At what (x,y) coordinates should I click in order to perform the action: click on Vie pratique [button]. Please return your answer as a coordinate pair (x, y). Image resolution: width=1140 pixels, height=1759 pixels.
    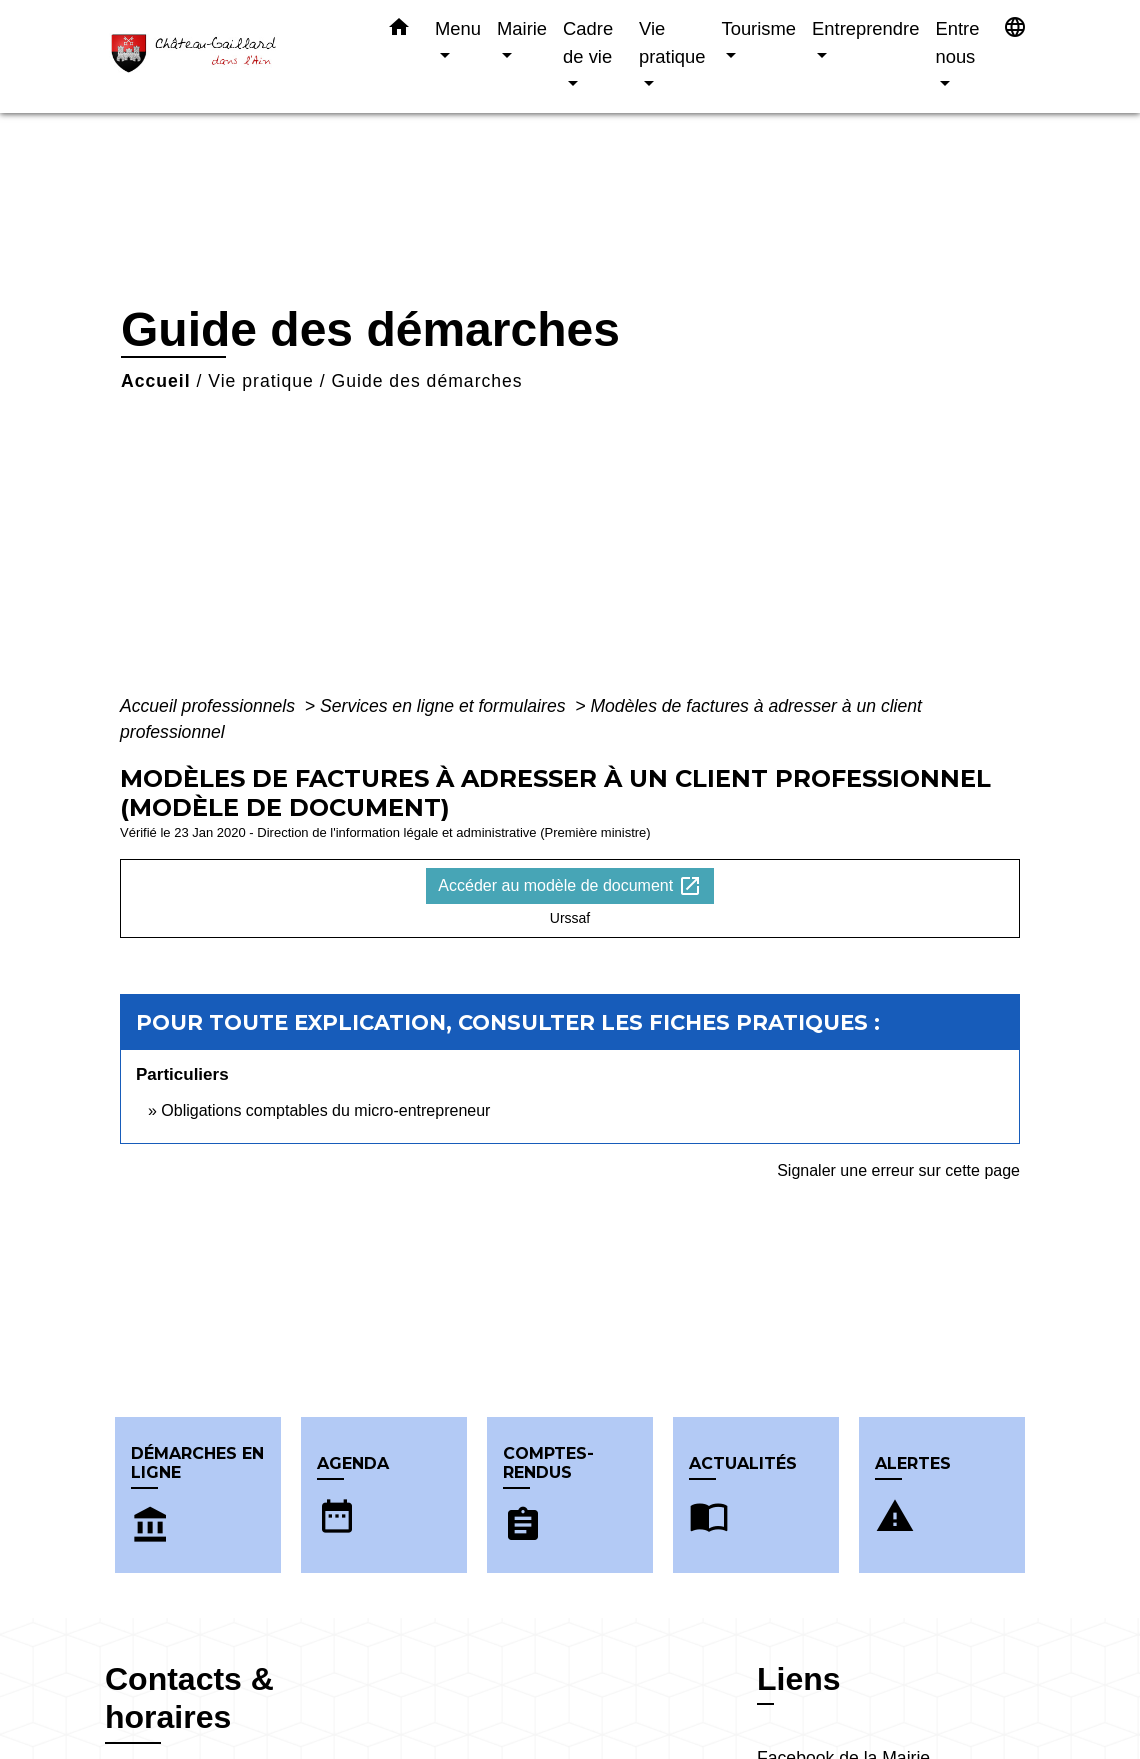
    Looking at the image, I should click on (672, 42).